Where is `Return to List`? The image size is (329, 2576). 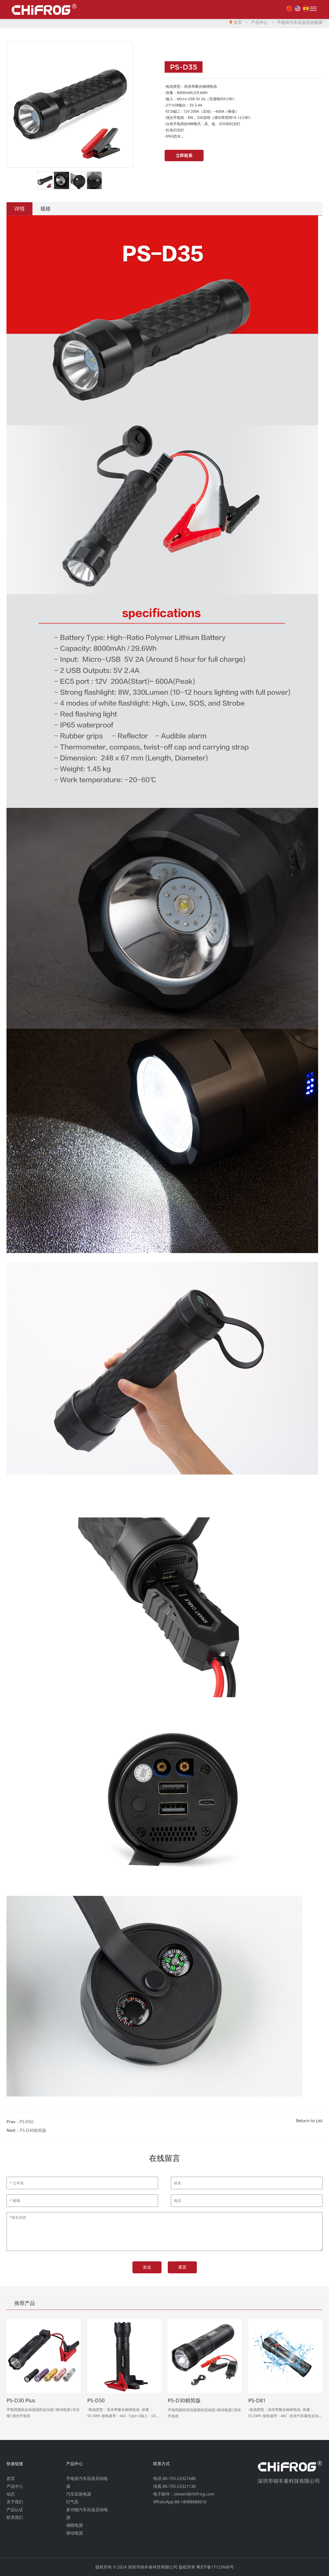
Return to List is located at coordinates (309, 2121).